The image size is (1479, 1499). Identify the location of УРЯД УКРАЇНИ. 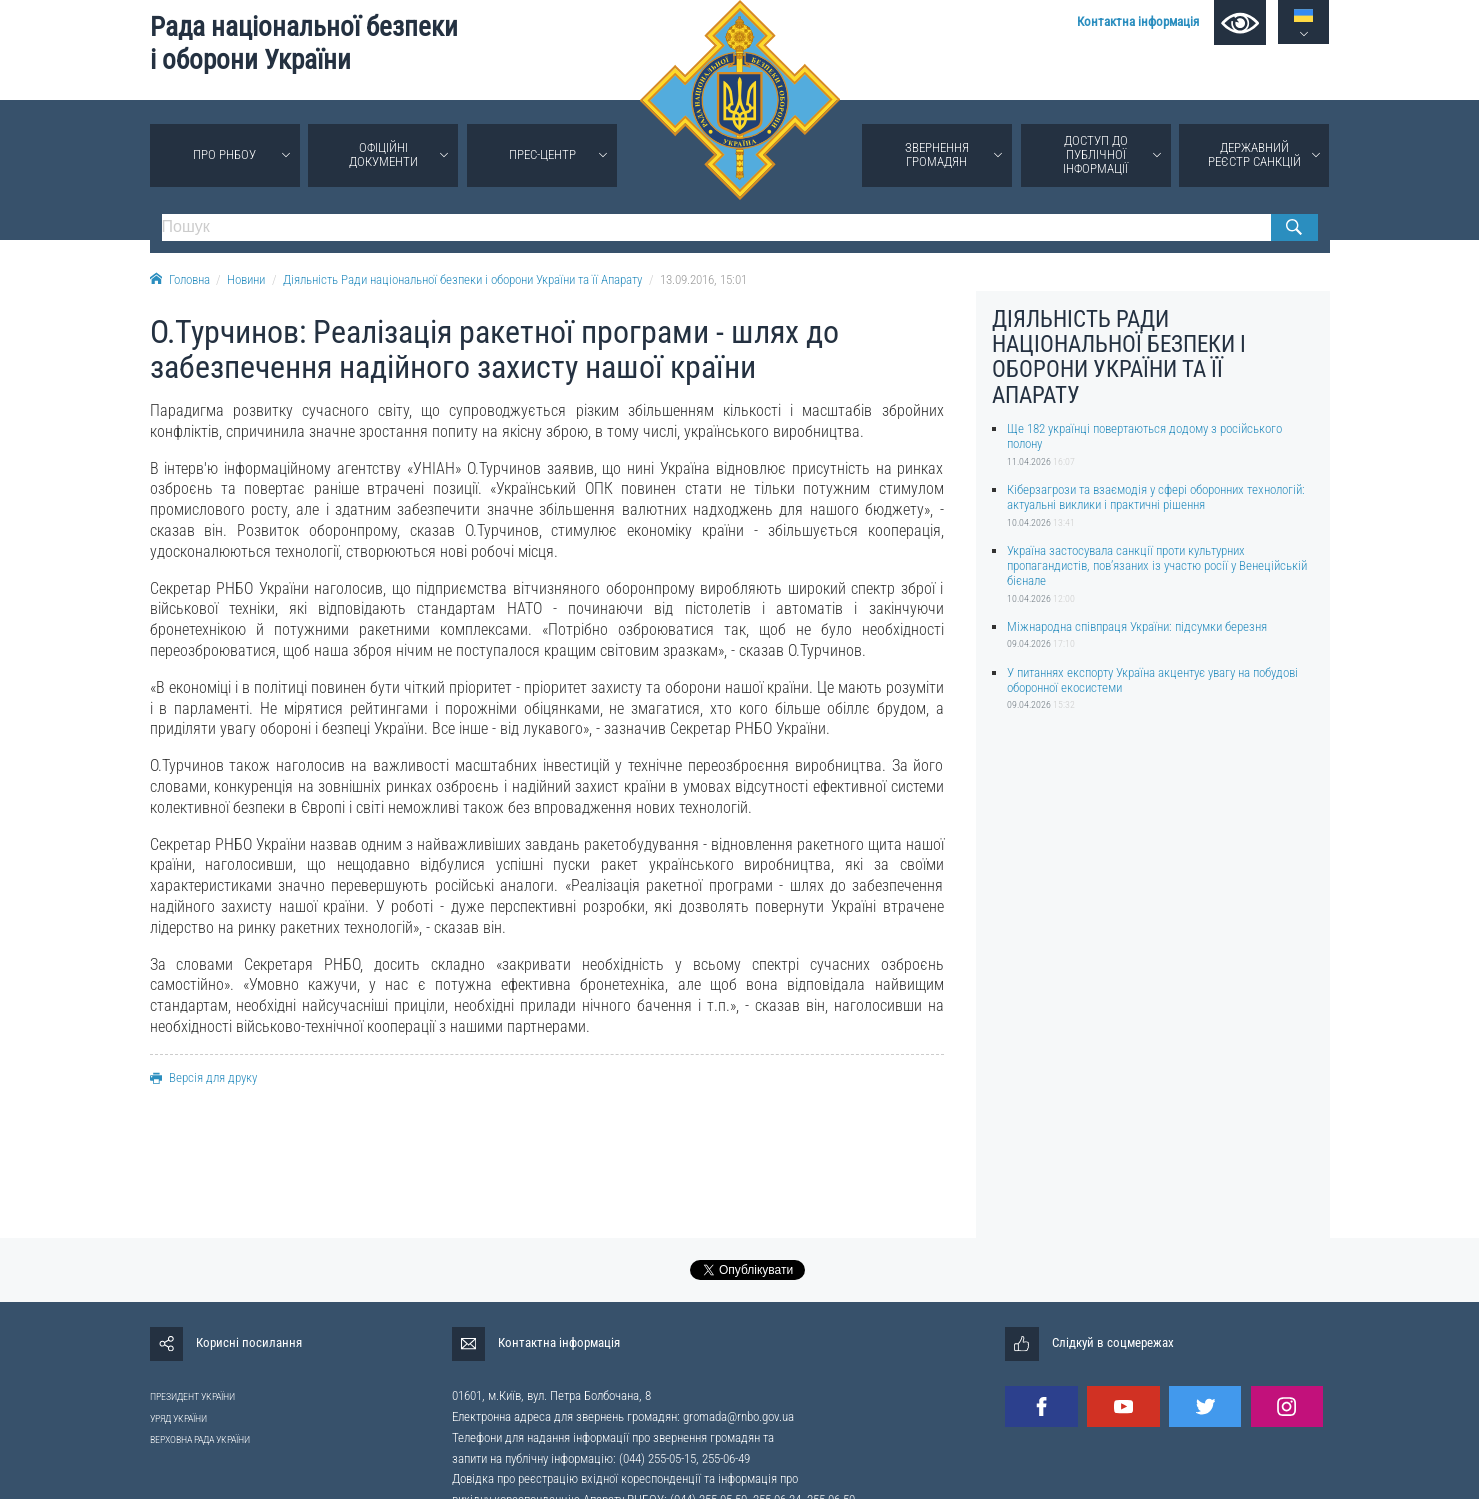
(178, 1418).